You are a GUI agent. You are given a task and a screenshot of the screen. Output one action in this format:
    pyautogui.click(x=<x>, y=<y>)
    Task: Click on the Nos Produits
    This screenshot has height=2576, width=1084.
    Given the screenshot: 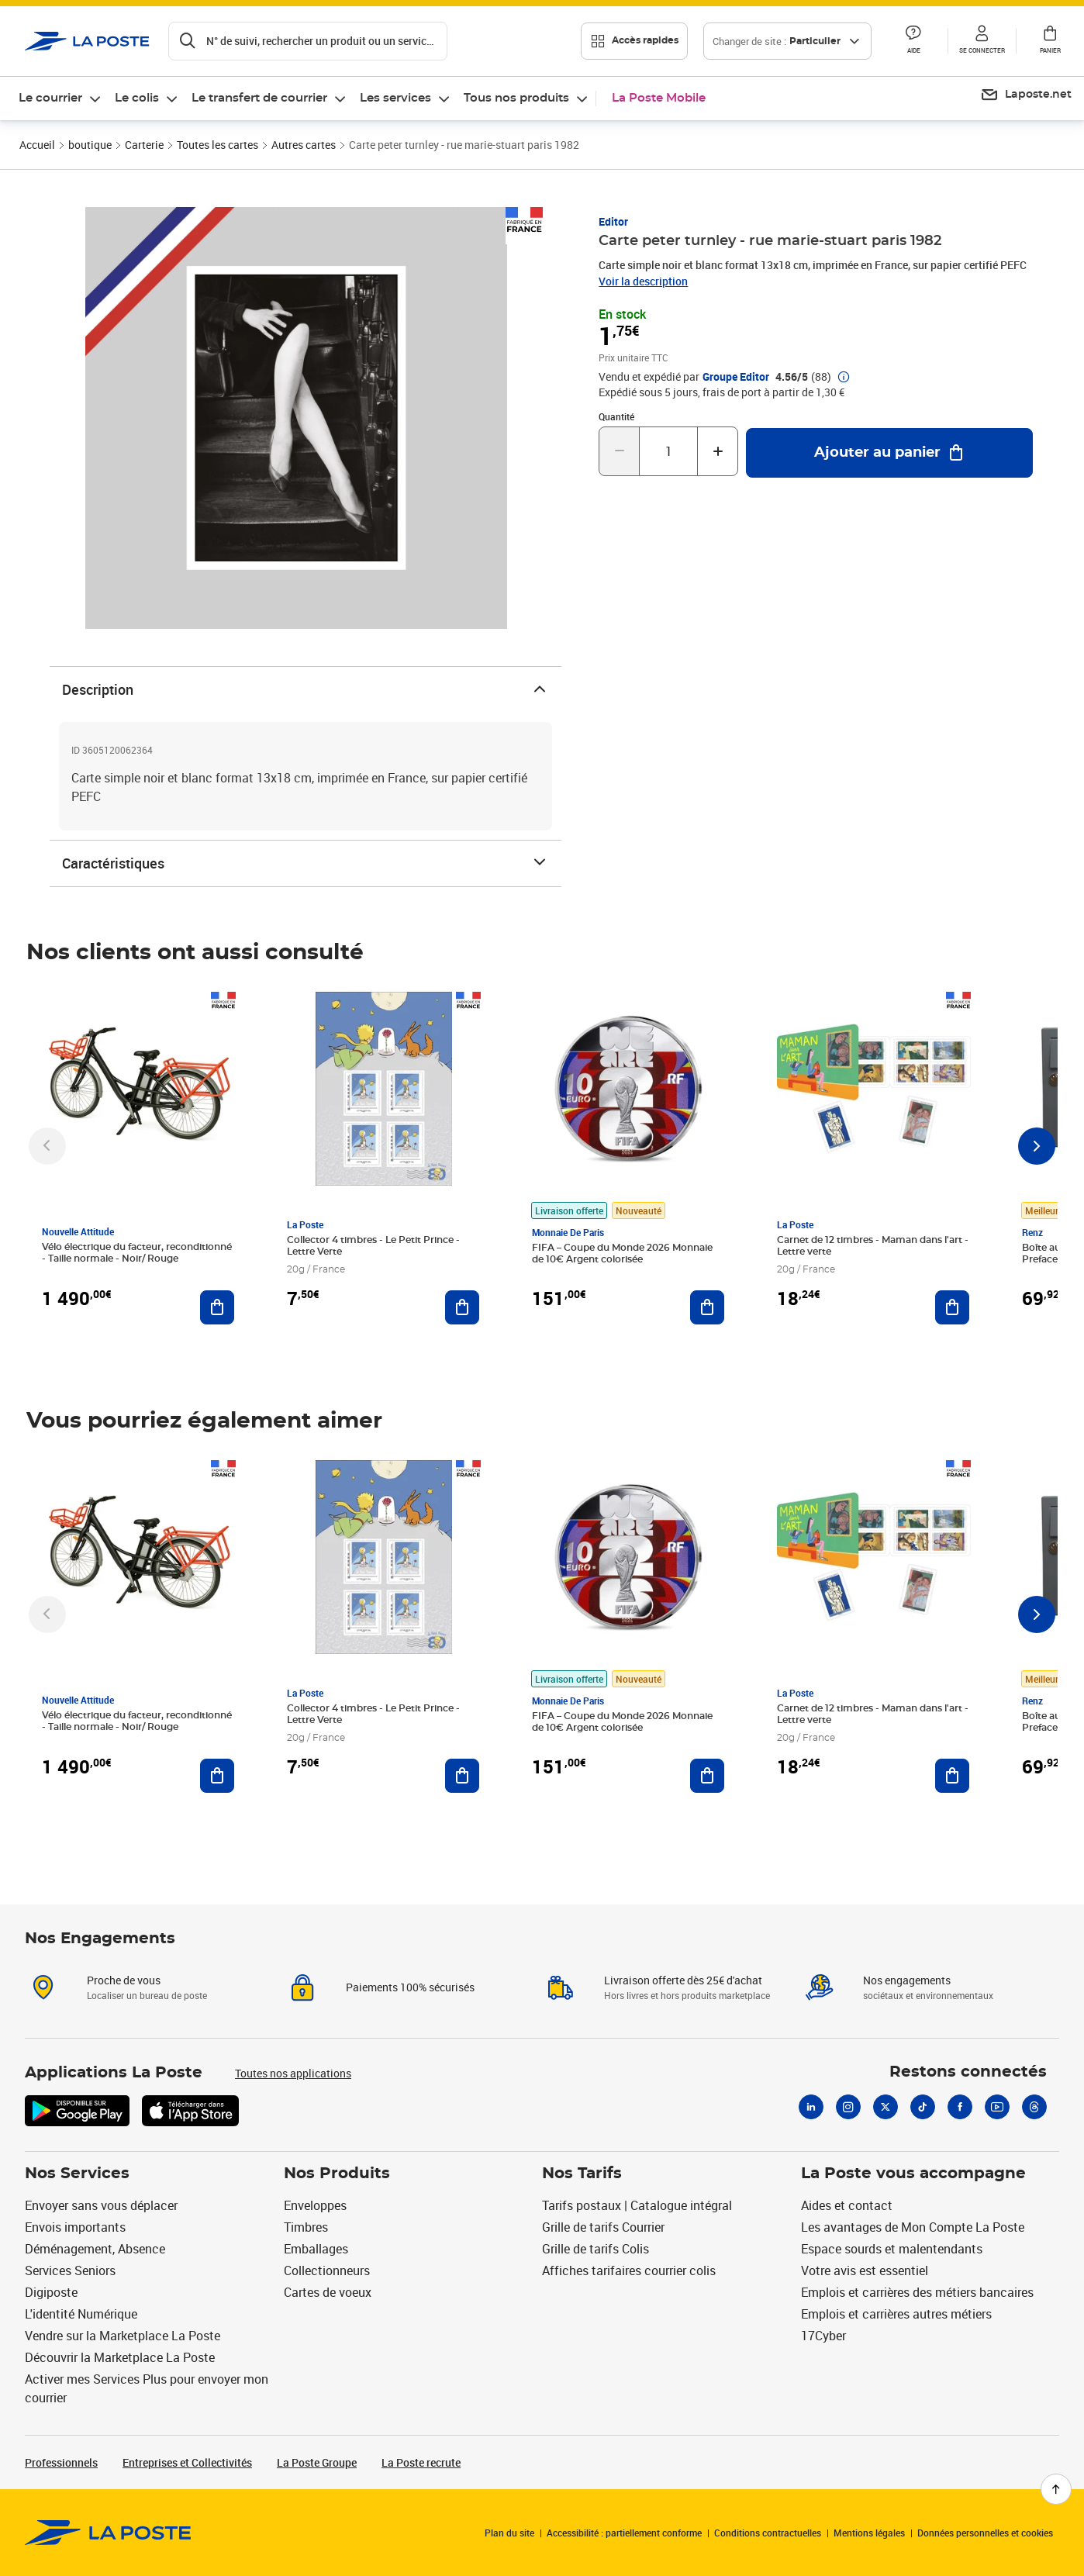 What is the action you would take?
    pyautogui.click(x=337, y=2173)
    